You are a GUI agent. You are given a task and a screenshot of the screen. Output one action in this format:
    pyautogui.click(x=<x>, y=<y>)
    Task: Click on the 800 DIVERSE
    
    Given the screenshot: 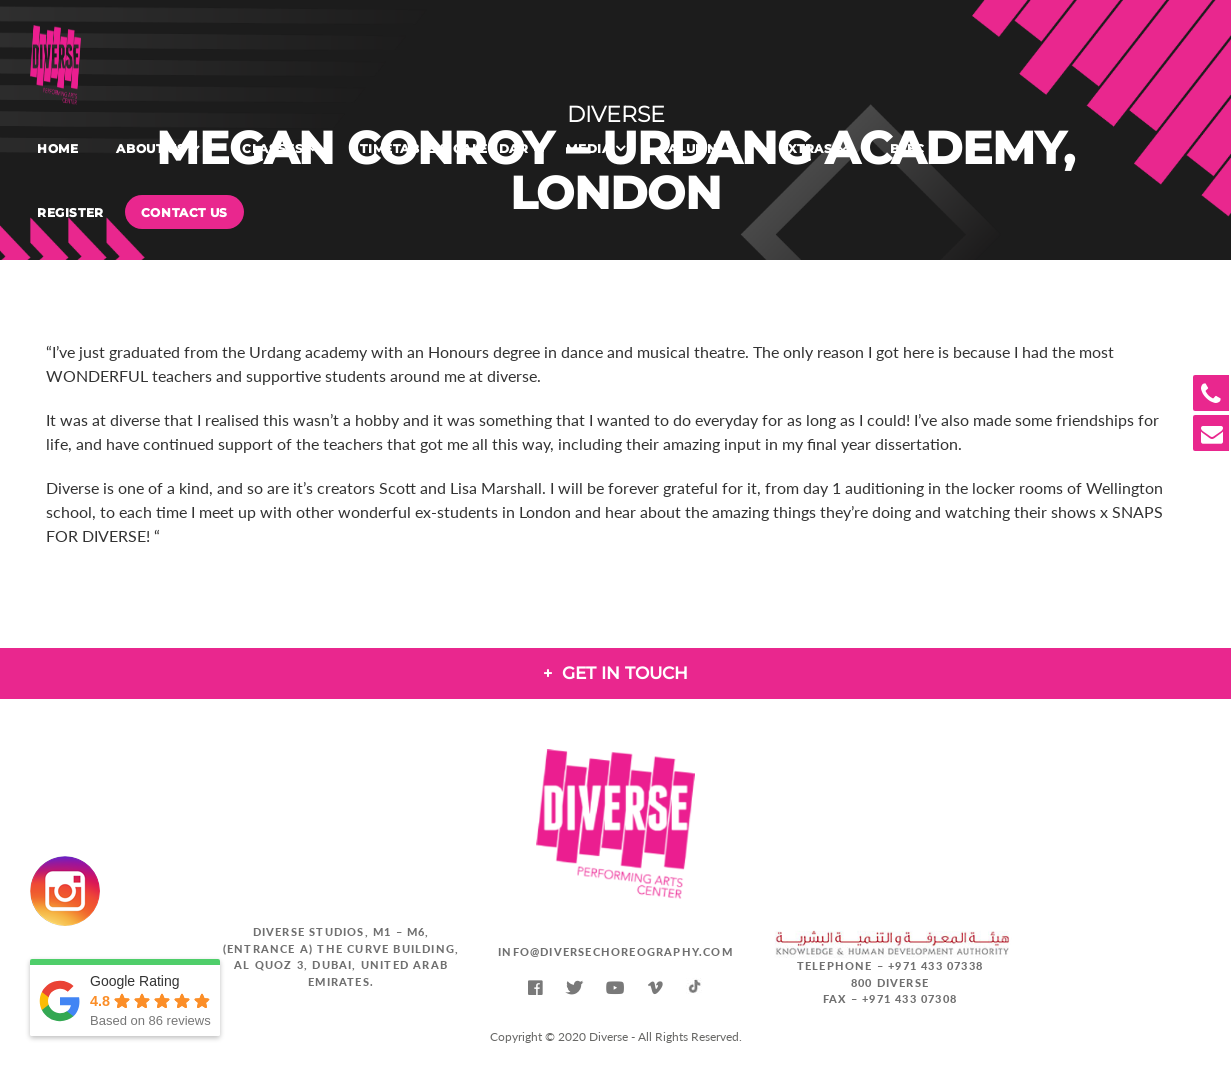 What is the action you would take?
    pyautogui.click(x=890, y=982)
    